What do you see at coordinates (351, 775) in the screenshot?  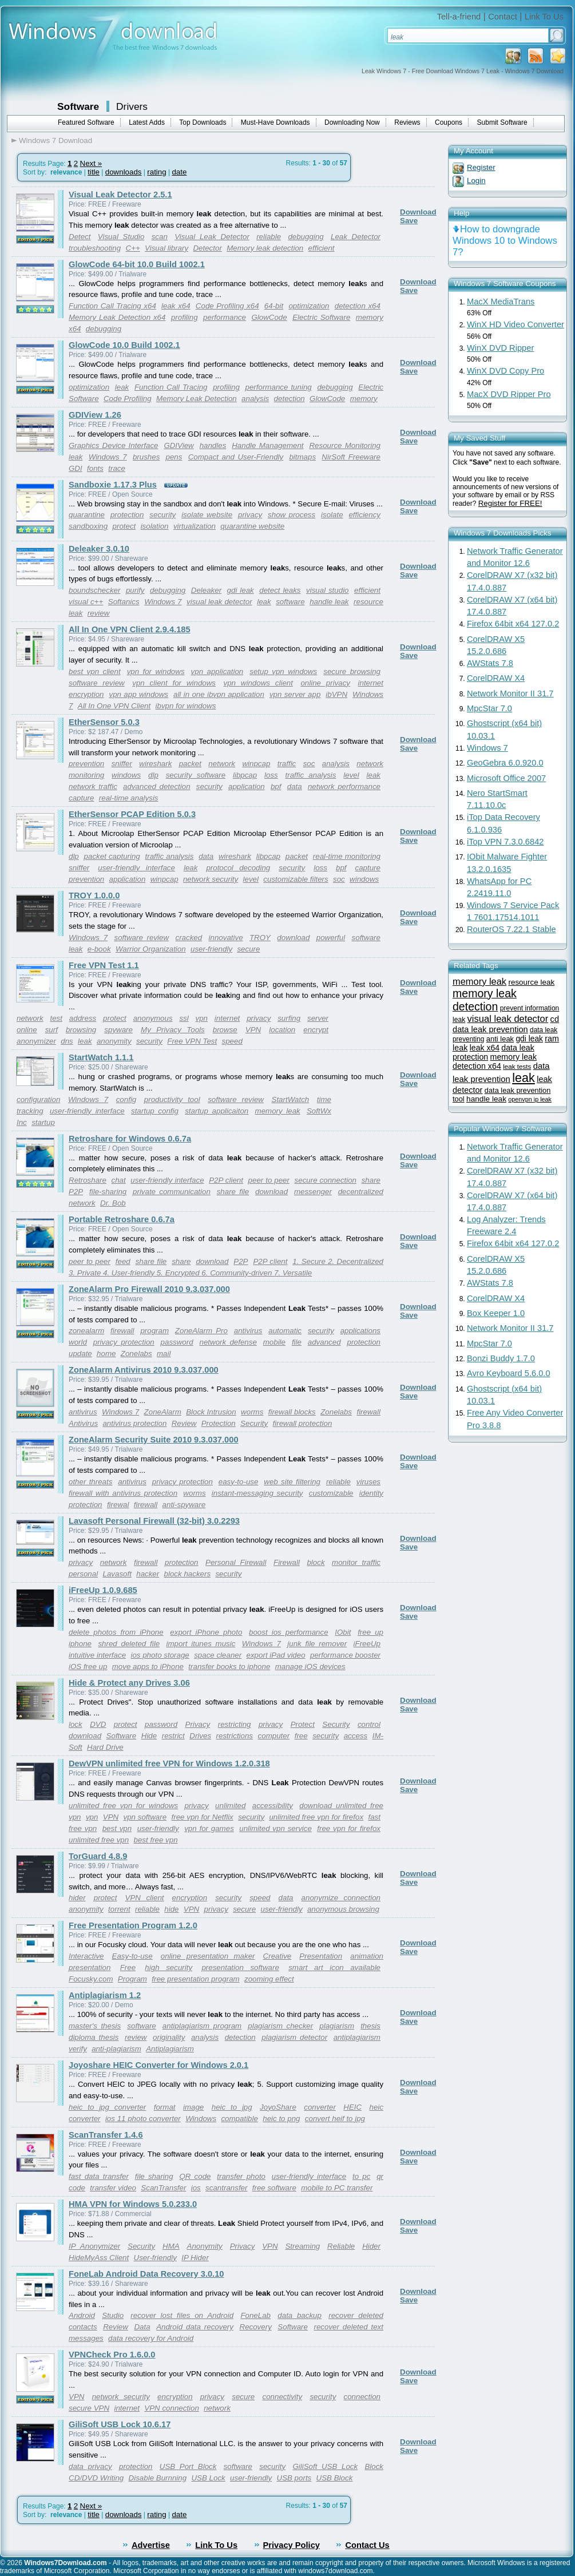 I see `level` at bounding box center [351, 775].